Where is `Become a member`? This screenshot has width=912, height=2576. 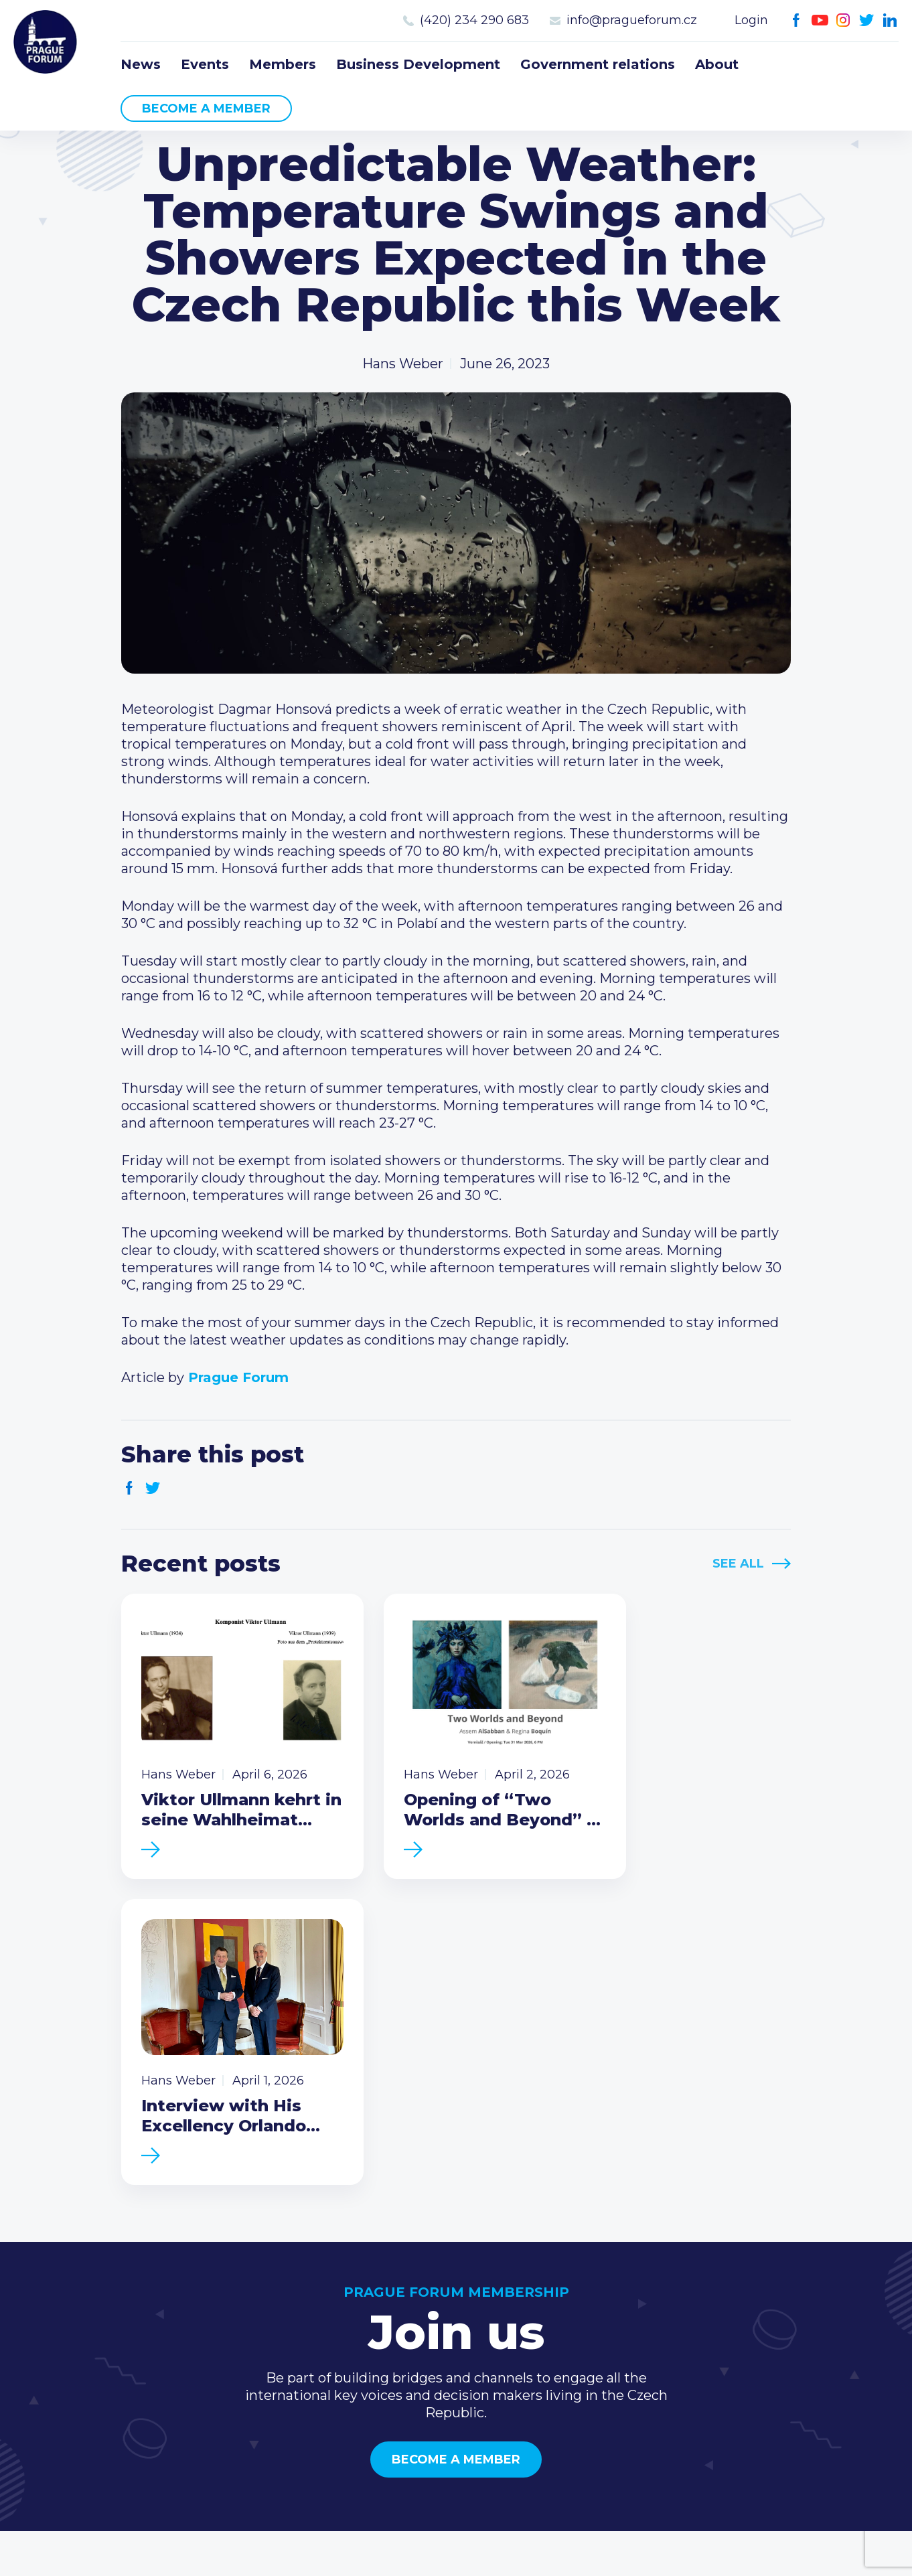 Become a member is located at coordinates (206, 108).